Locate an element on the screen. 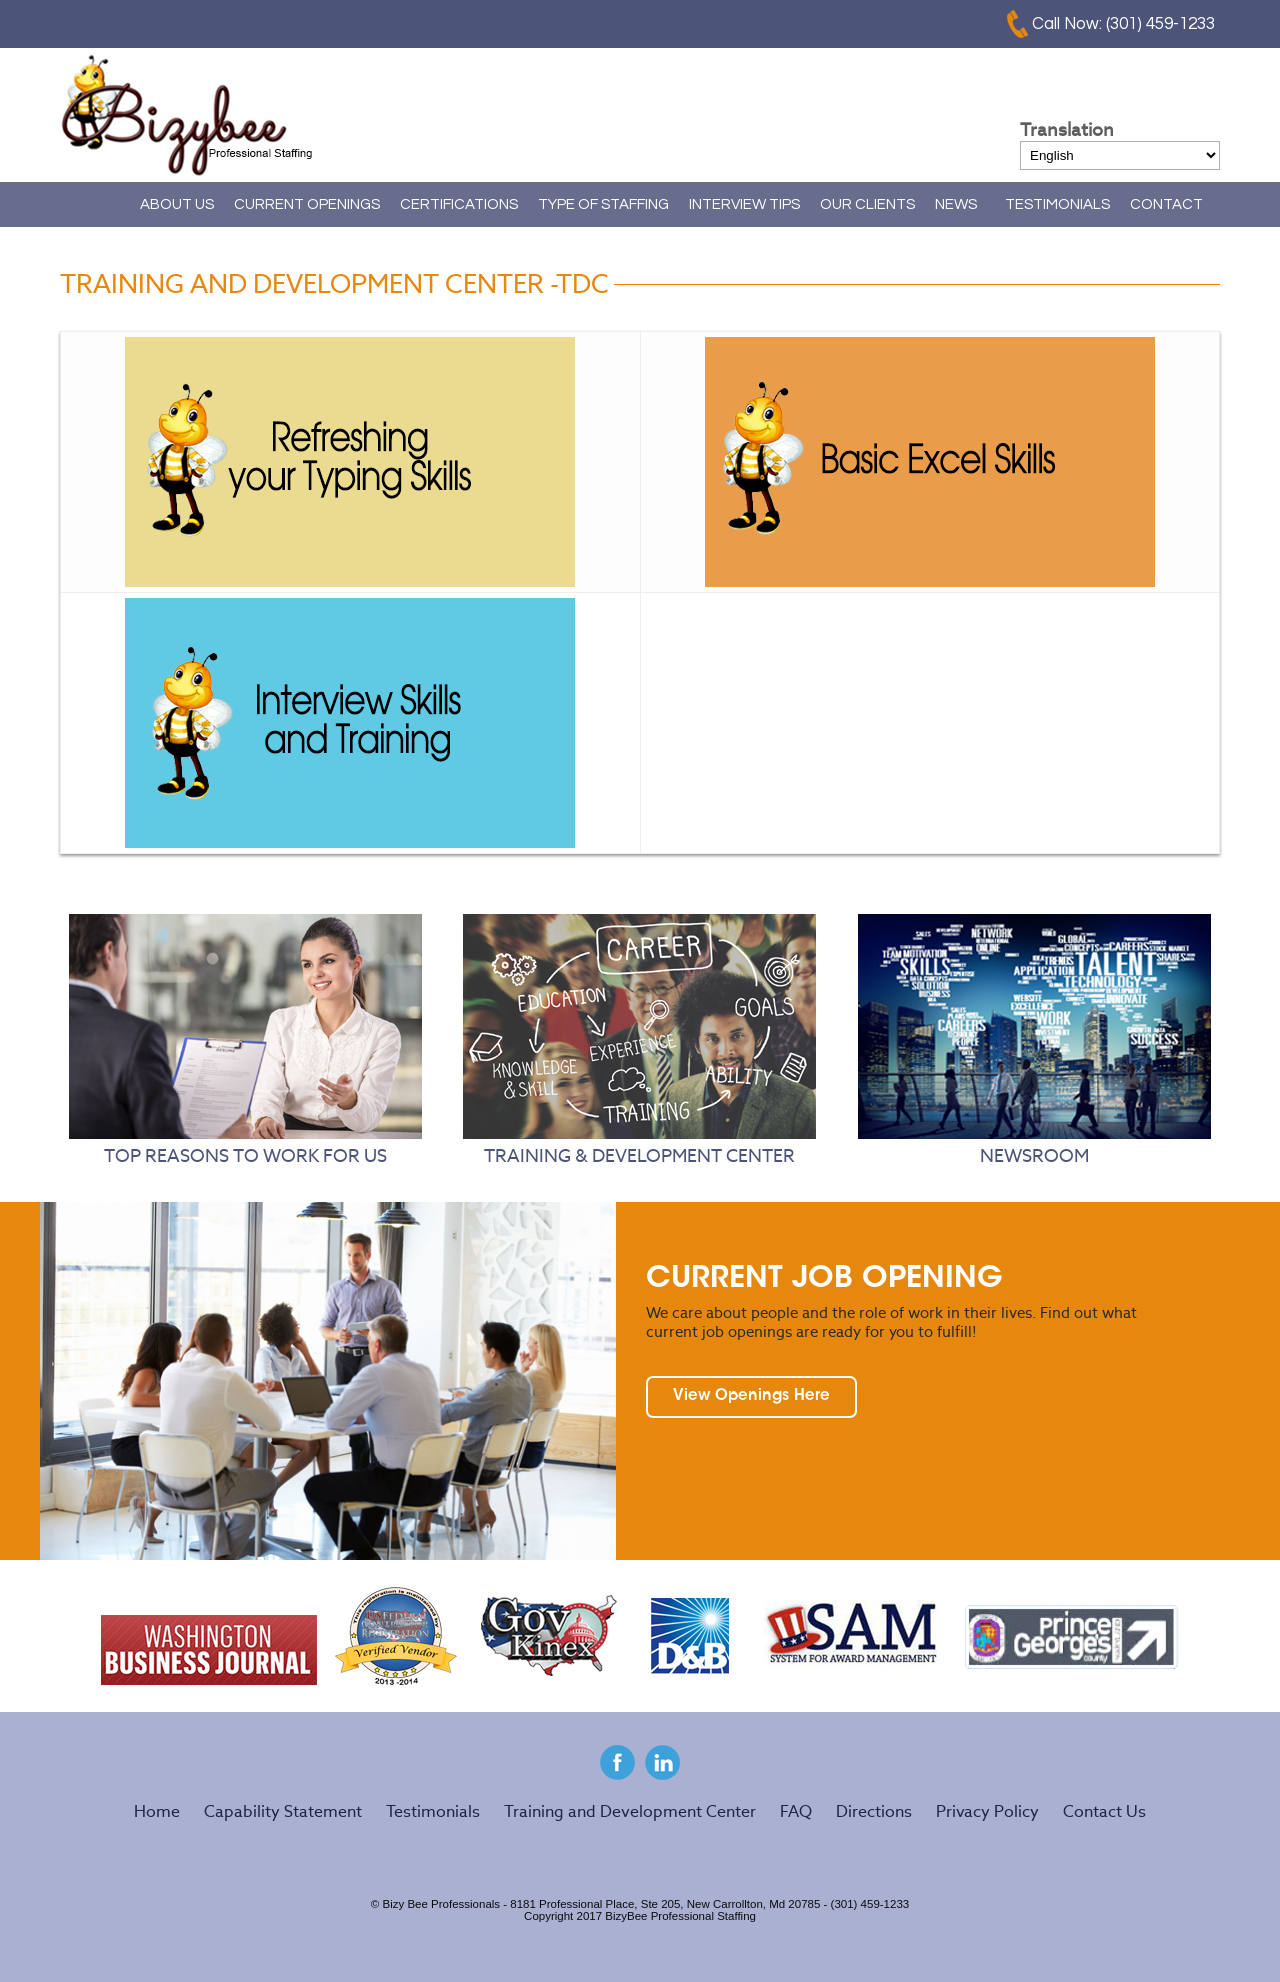 The width and height of the screenshot is (1280, 1982). Capability Statement is located at coordinates (283, 1811).